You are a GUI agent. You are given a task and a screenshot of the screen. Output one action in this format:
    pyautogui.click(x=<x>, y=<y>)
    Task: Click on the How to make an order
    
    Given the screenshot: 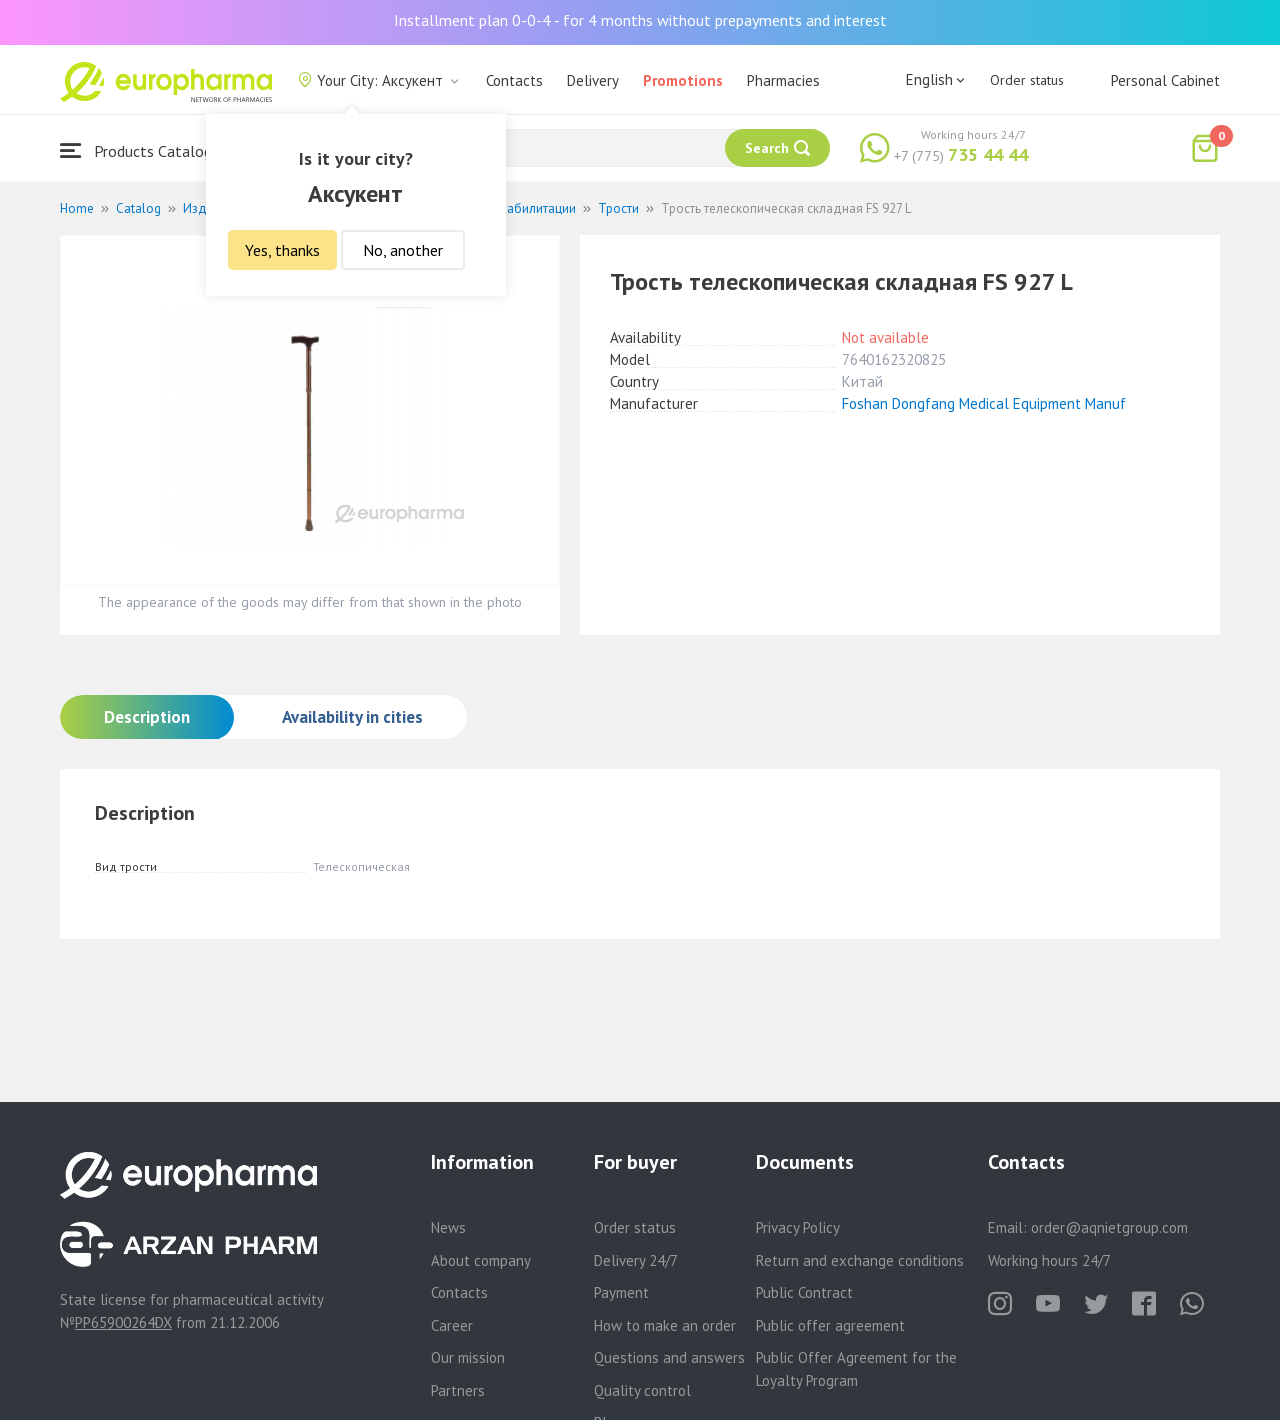 What is the action you would take?
    pyautogui.click(x=665, y=1325)
    